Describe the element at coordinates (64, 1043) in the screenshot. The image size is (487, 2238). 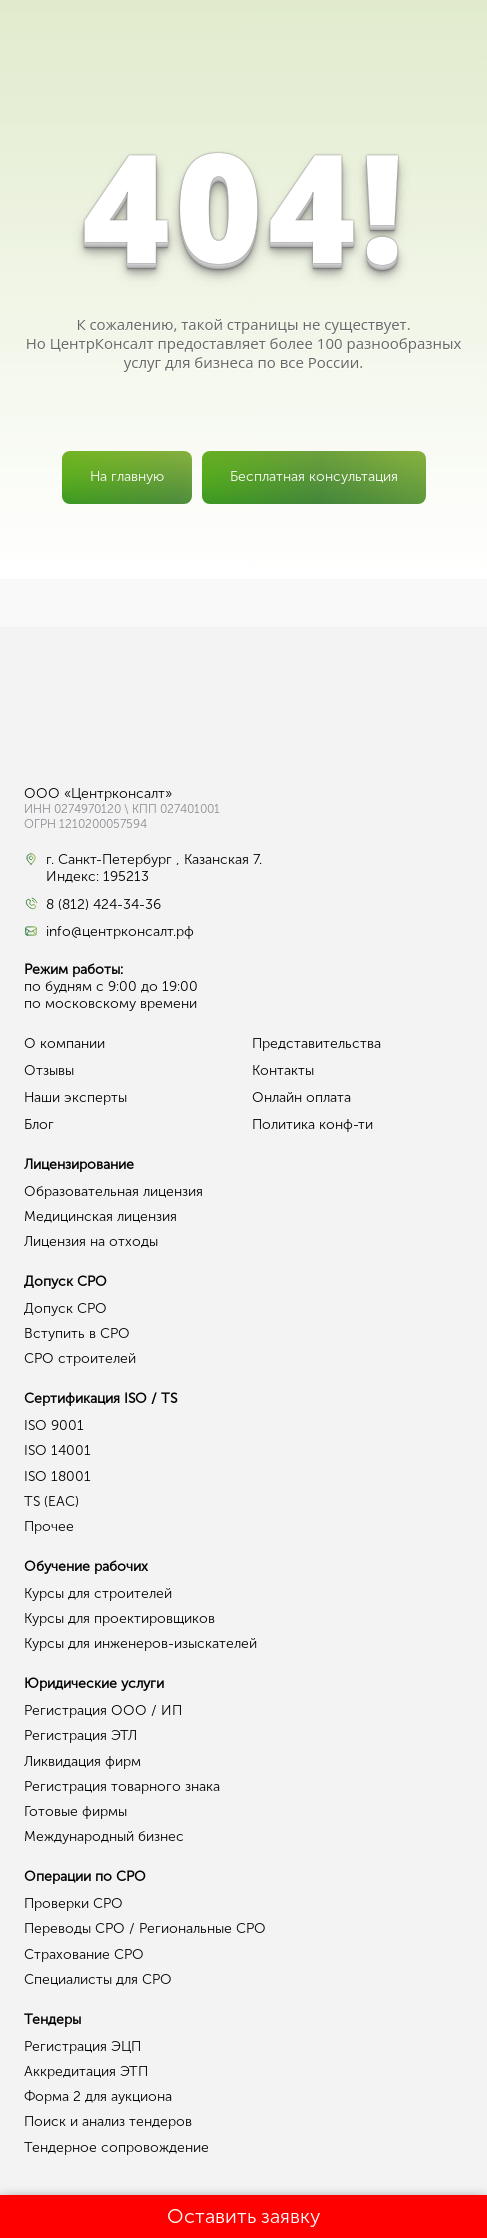
I see `О компании` at that location.